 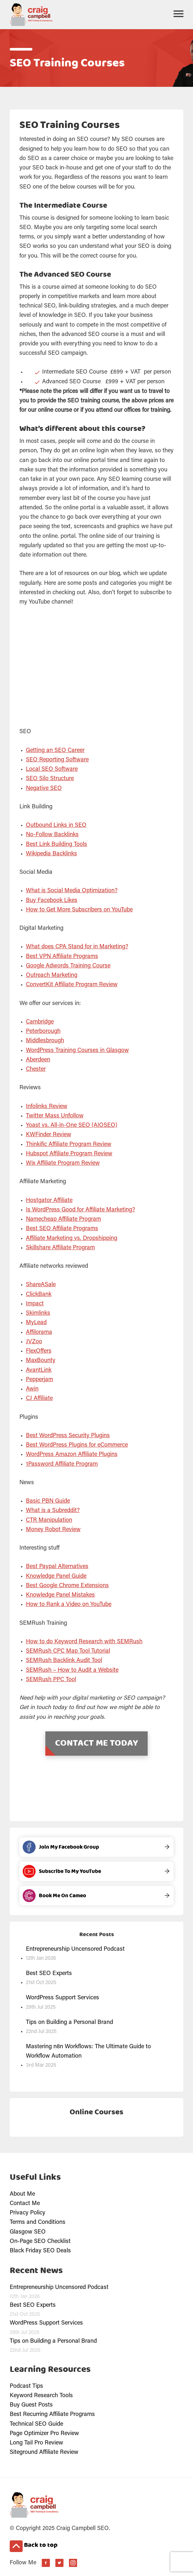 I want to click on Skimlinks, so click(x=38, y=1313).